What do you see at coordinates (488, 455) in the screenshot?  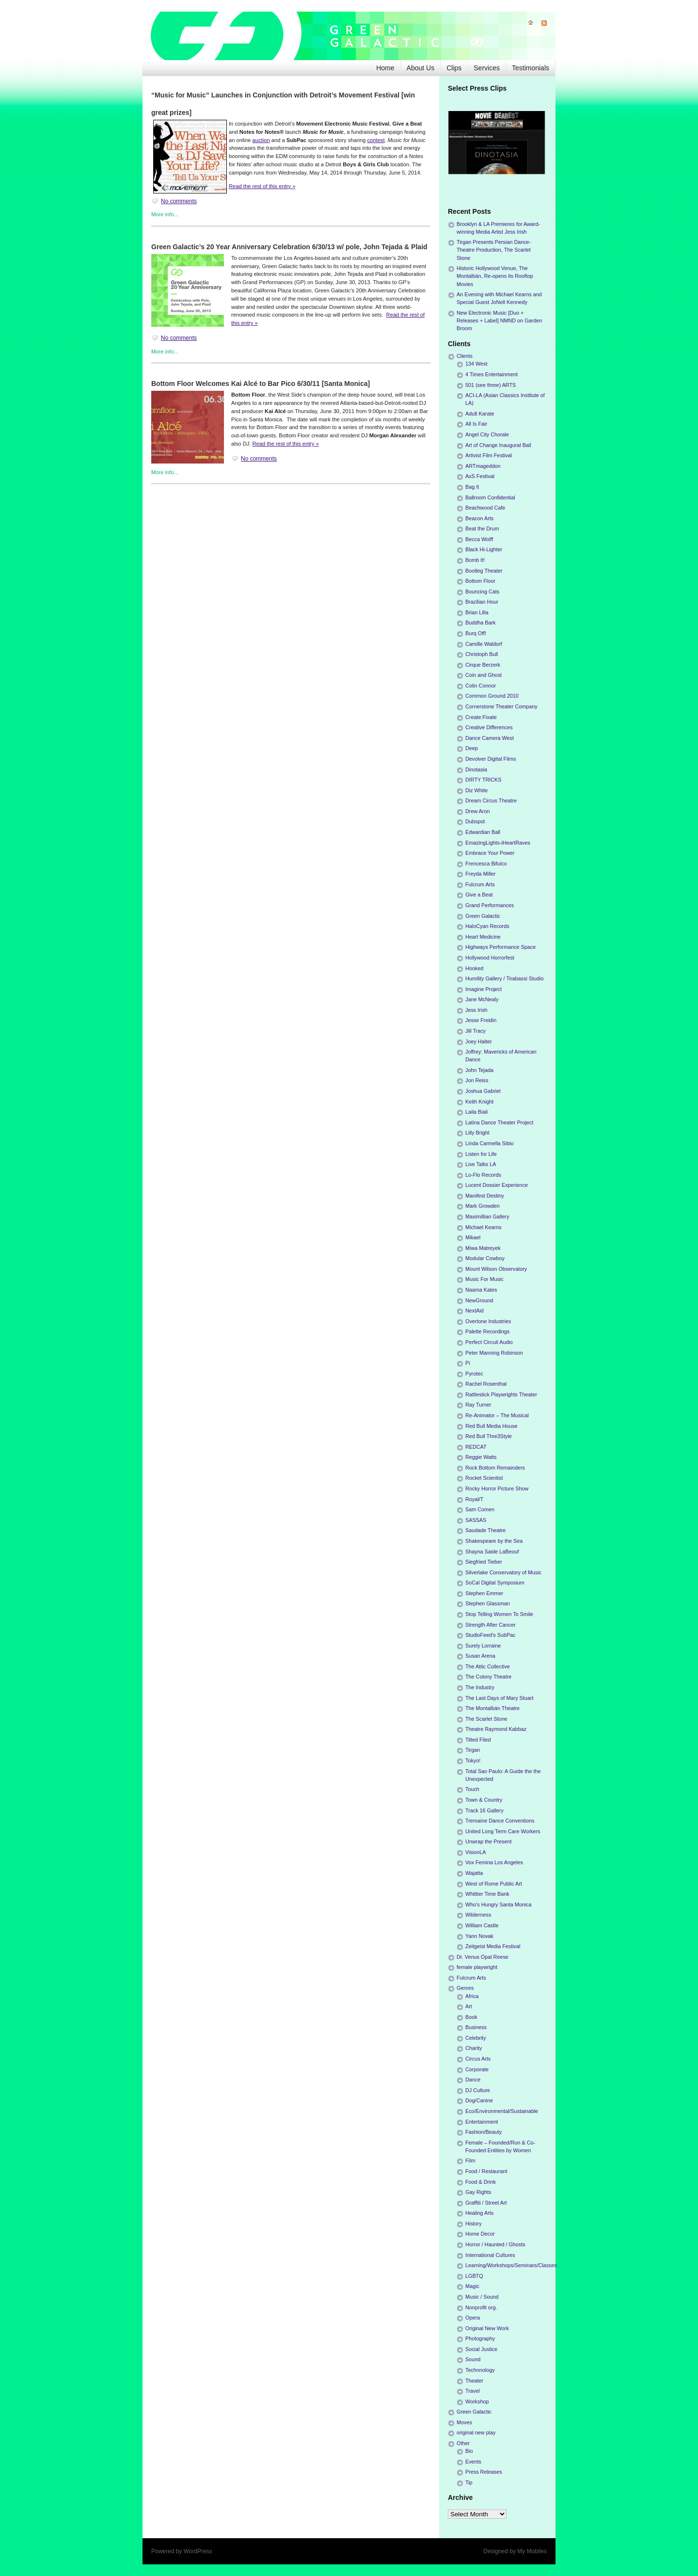 I see `Artivist Film Festival` at bounding box center [488, 455].